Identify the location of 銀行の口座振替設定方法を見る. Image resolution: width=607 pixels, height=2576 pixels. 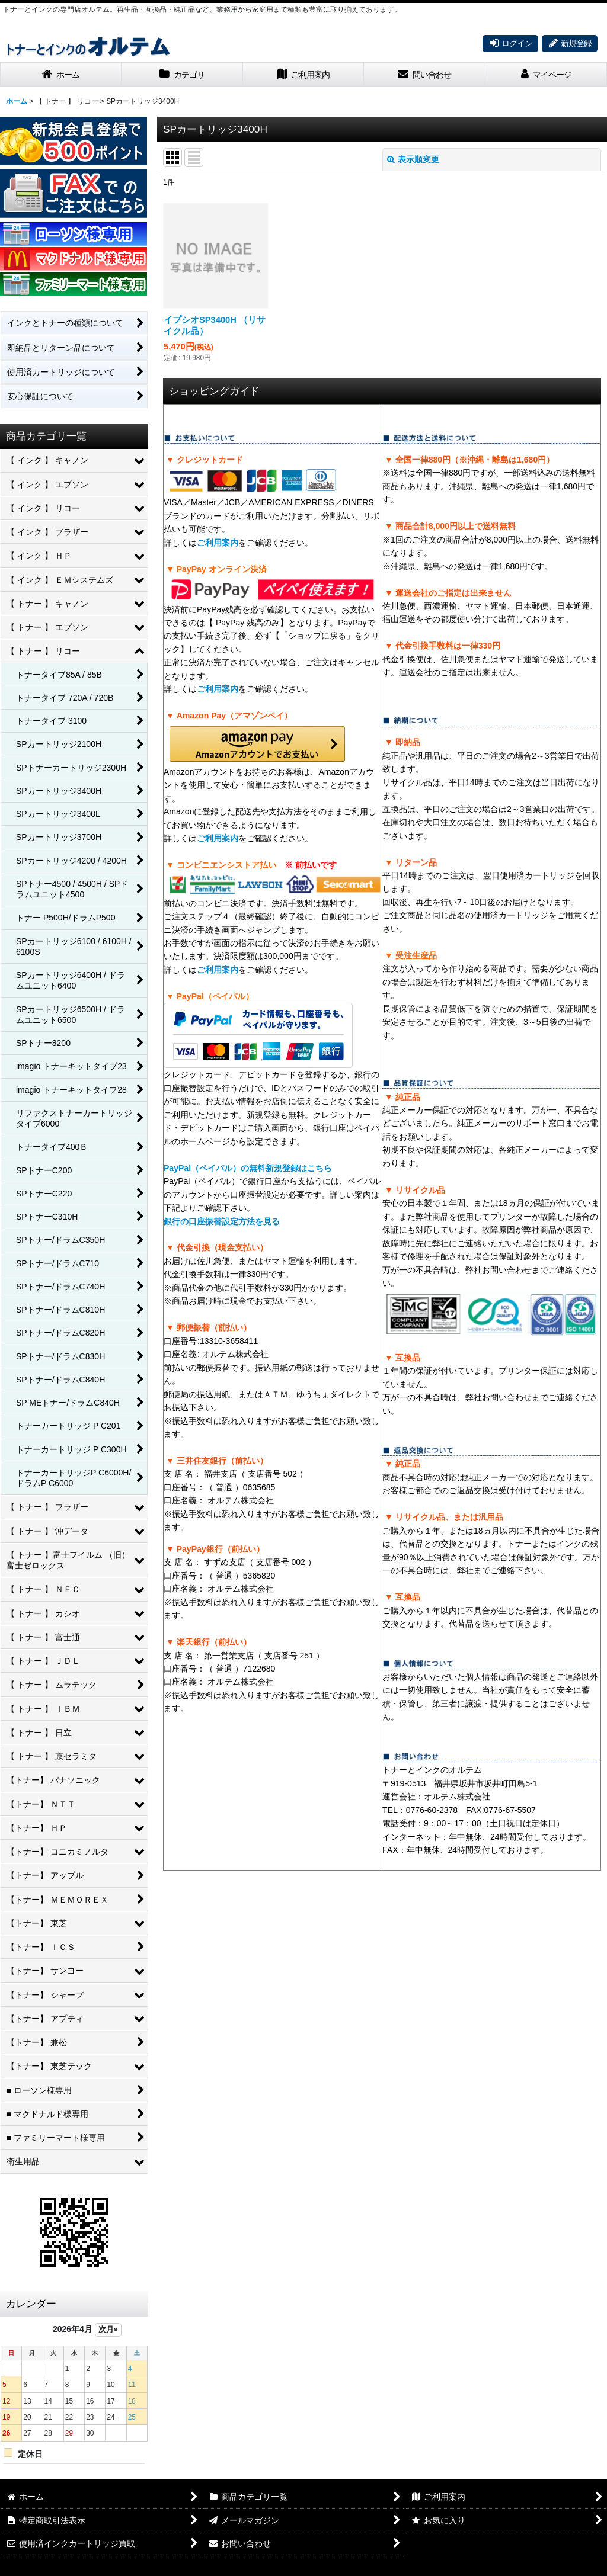
(222, 1221).